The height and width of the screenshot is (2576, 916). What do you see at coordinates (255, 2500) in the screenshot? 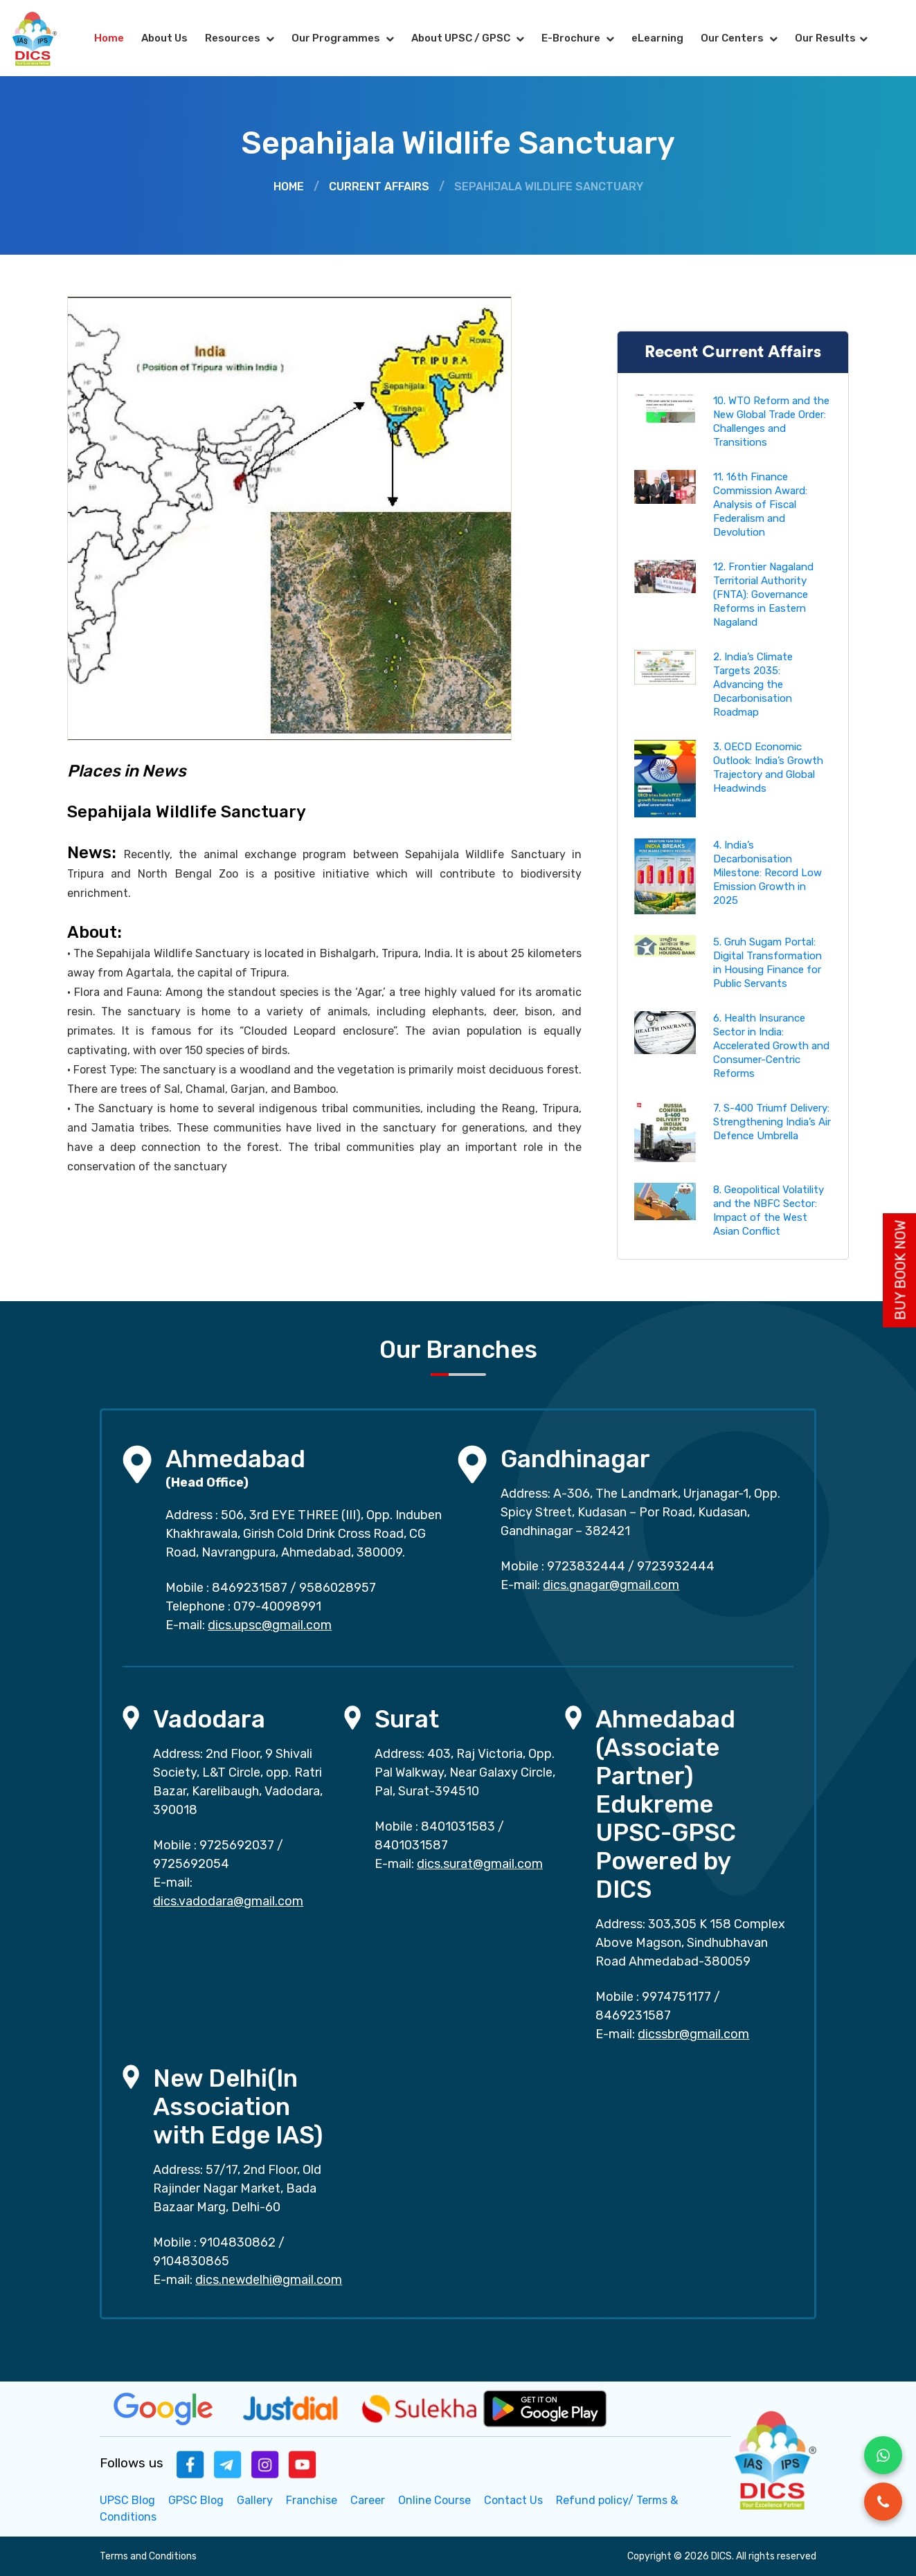
I see `Gallery` at bounding box center [255, 2500].